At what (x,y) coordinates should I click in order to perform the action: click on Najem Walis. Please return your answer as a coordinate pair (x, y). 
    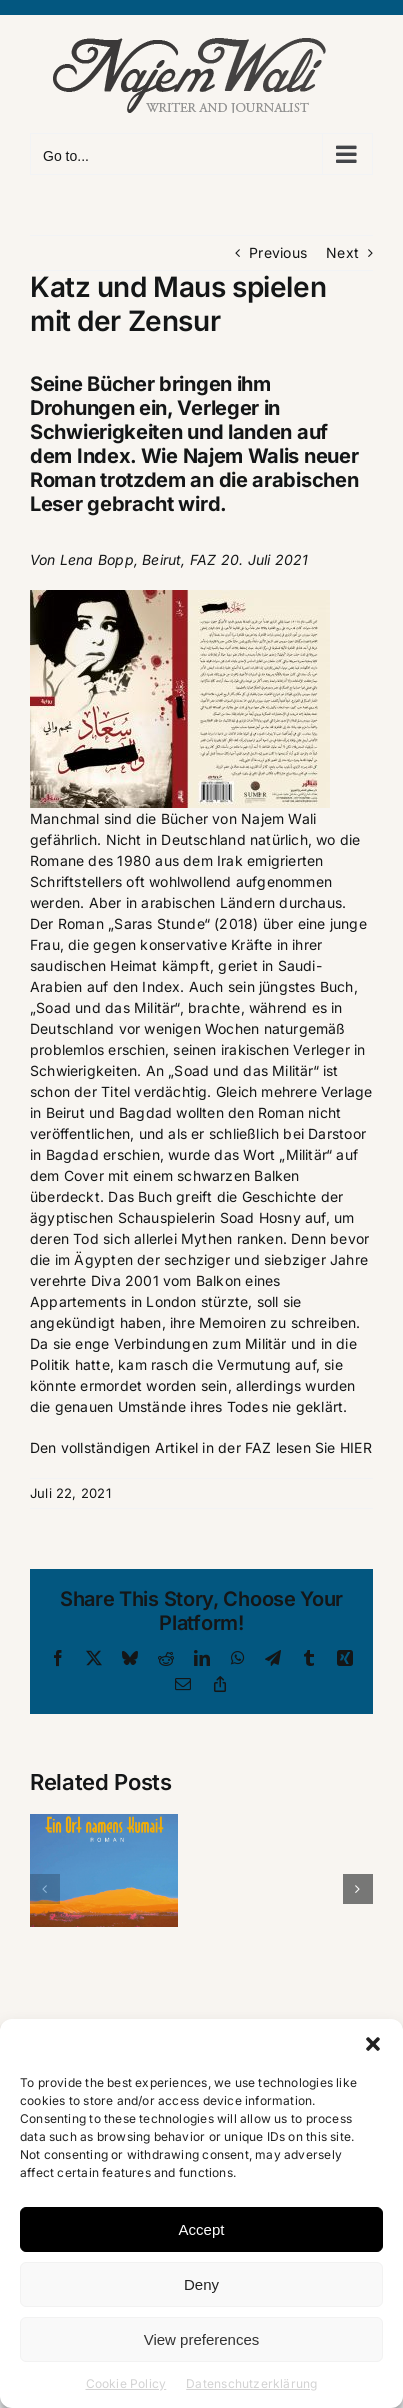
    Looking at the image, I should click on (241, 456).